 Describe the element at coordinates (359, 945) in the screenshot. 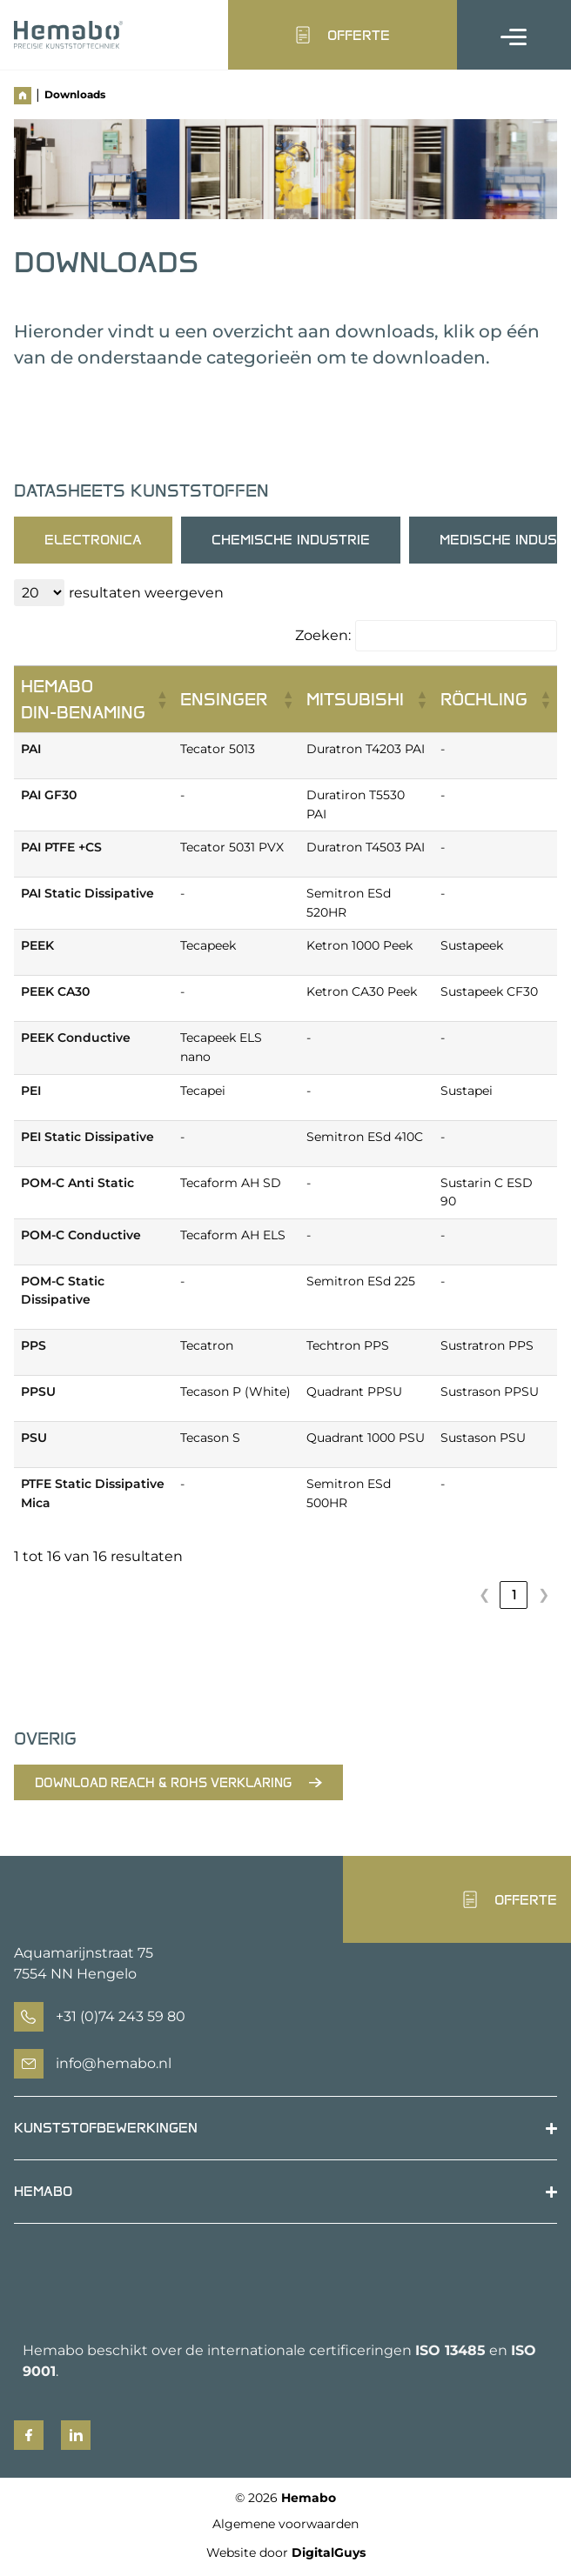

I see `Ketron 1000 Peek` at that location.